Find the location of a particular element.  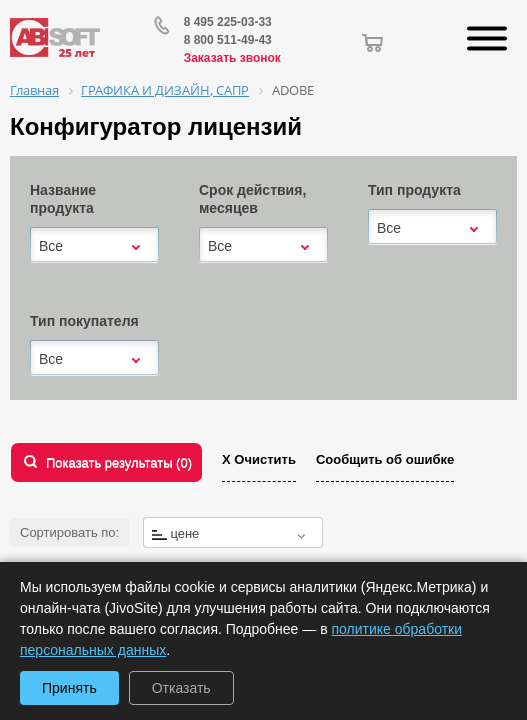

Название продукта is located at coordinates (63, 199).